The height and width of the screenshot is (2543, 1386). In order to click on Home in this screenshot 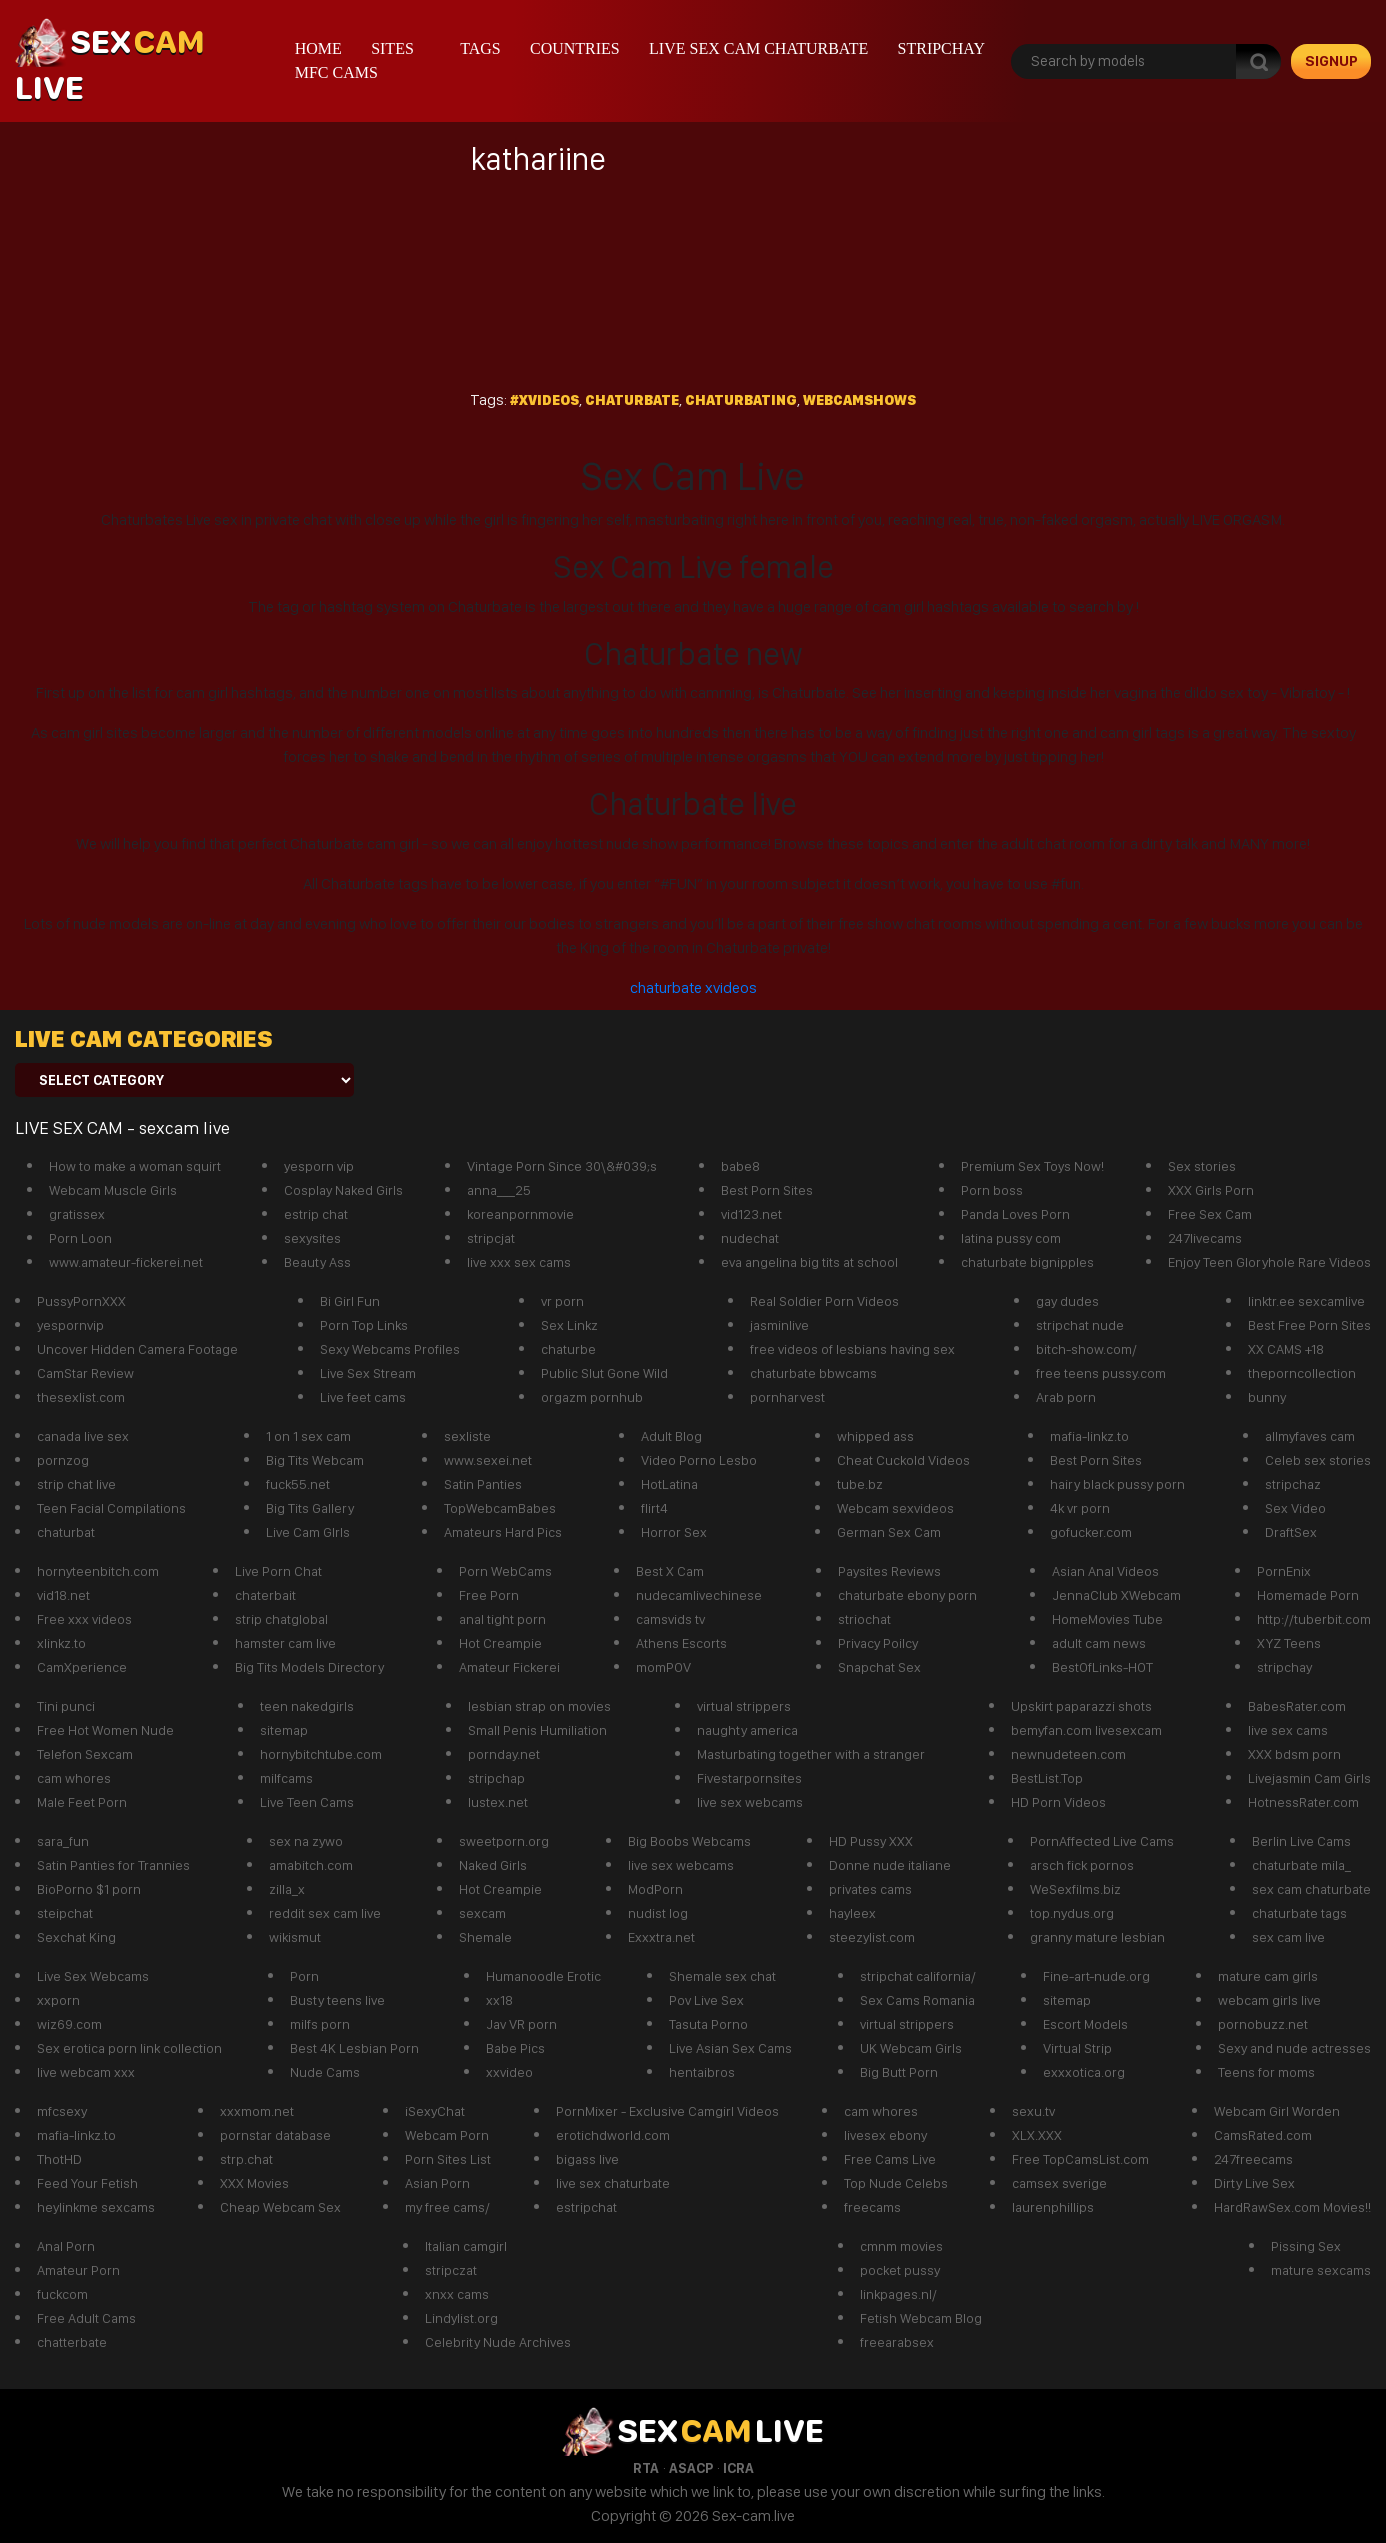, I will do `click(318, 48)`.